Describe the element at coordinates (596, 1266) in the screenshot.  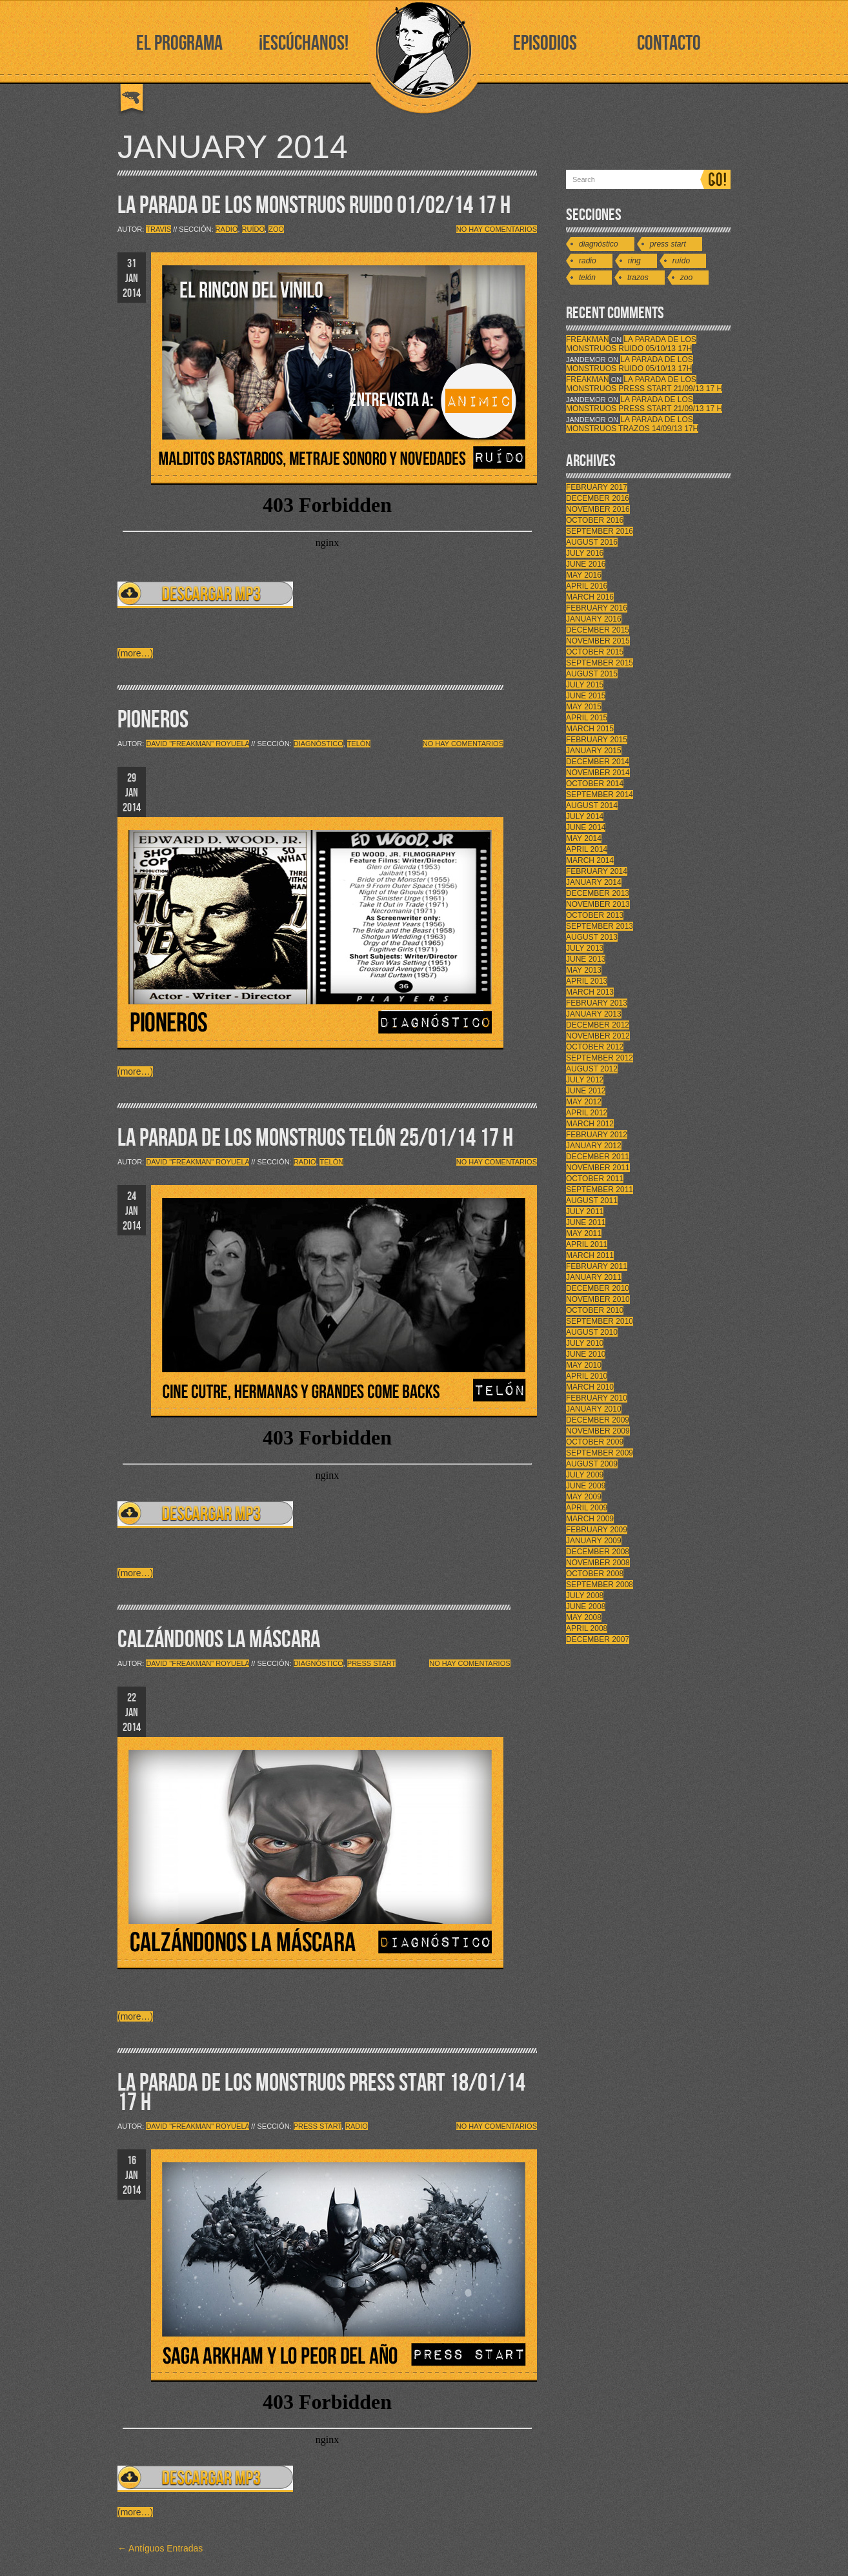
I see `February 2011` at that location.